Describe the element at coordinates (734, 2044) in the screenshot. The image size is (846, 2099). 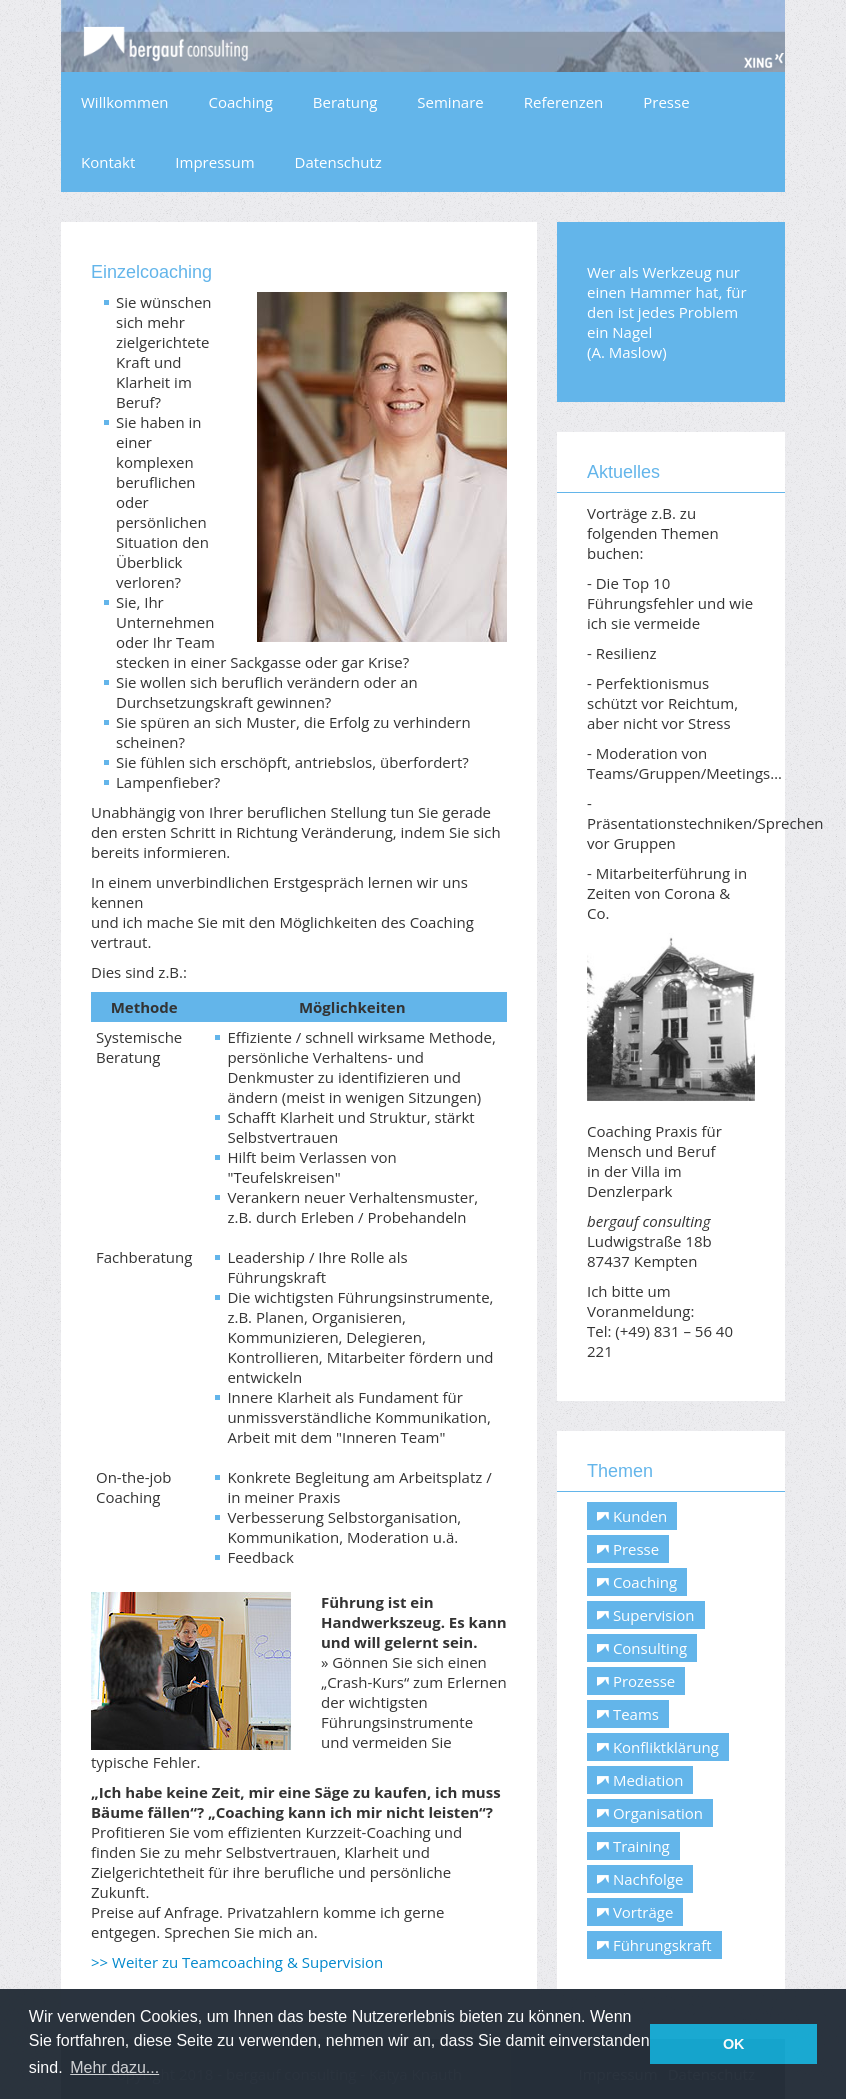
I see `OK [button]` at that location.